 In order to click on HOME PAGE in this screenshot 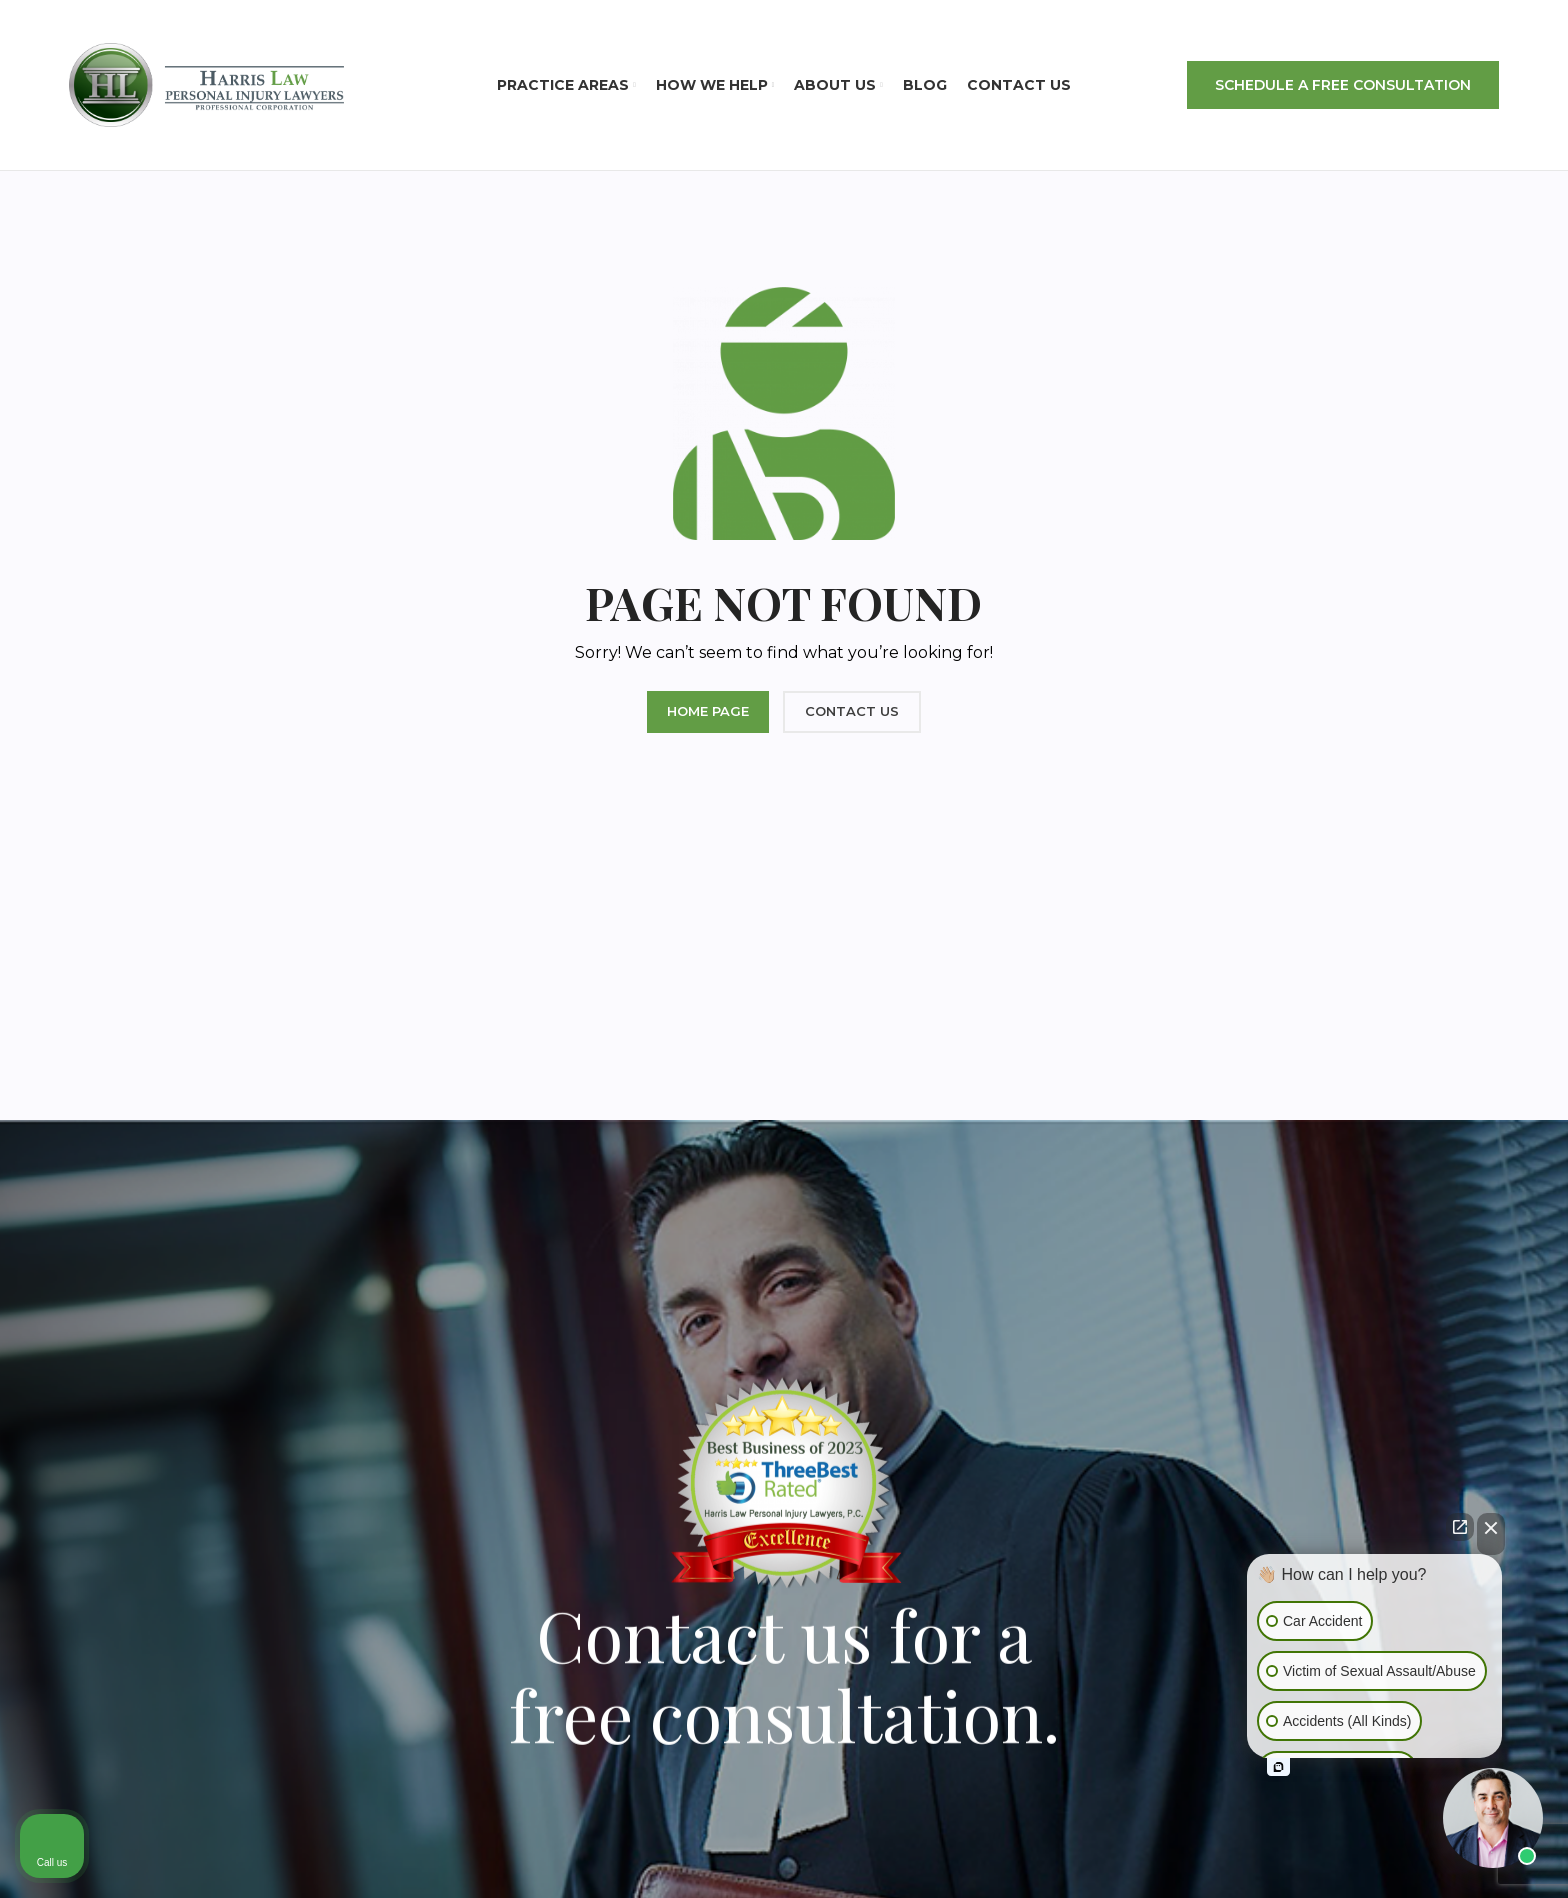, I will do `click(708, 711)`.